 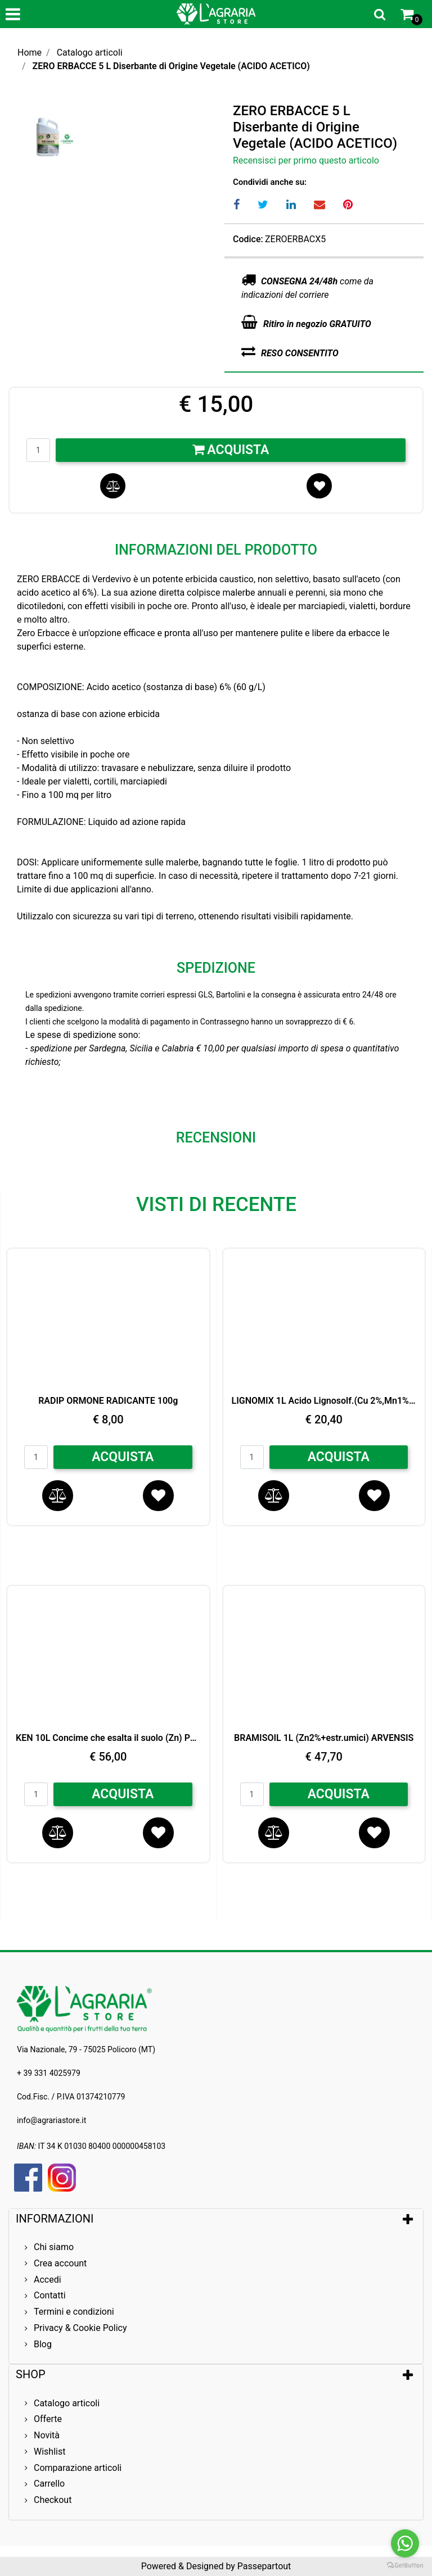 I want to click on Via Nazionale, 79 - 75025 Policoro (MT), so click(x=86, y=2049).